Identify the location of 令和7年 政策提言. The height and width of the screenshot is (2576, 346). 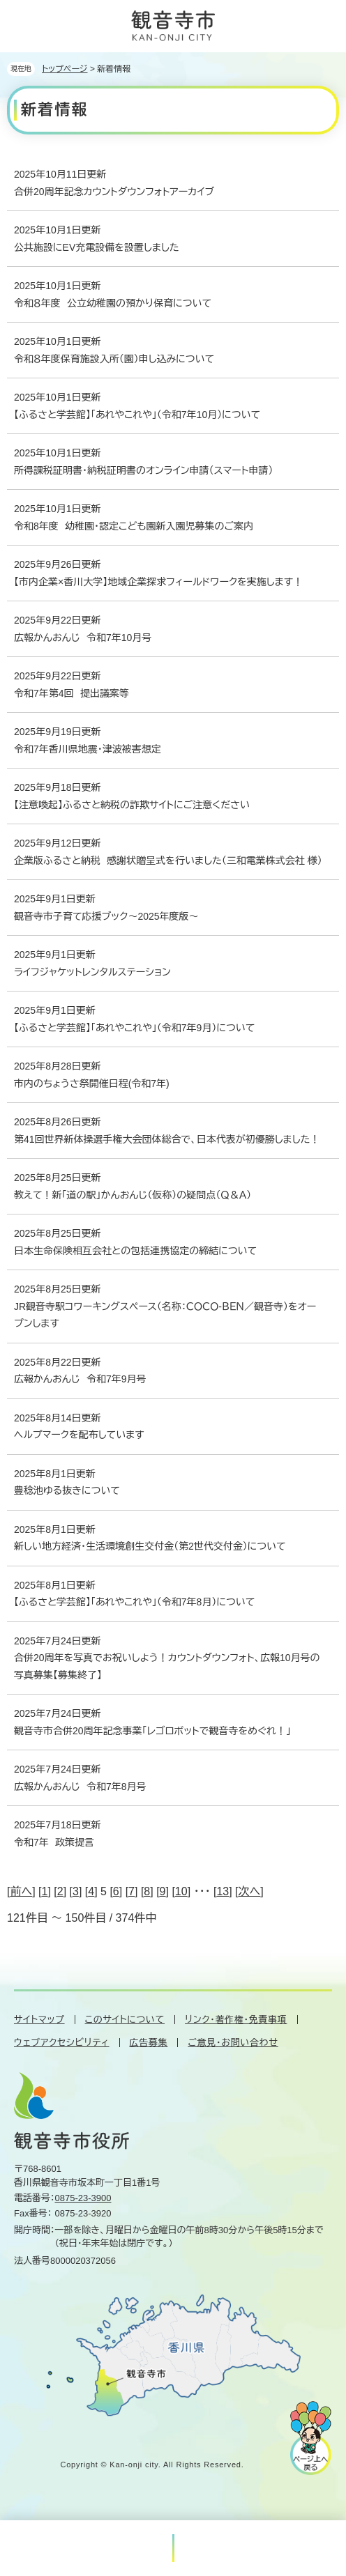
(54, 1842).